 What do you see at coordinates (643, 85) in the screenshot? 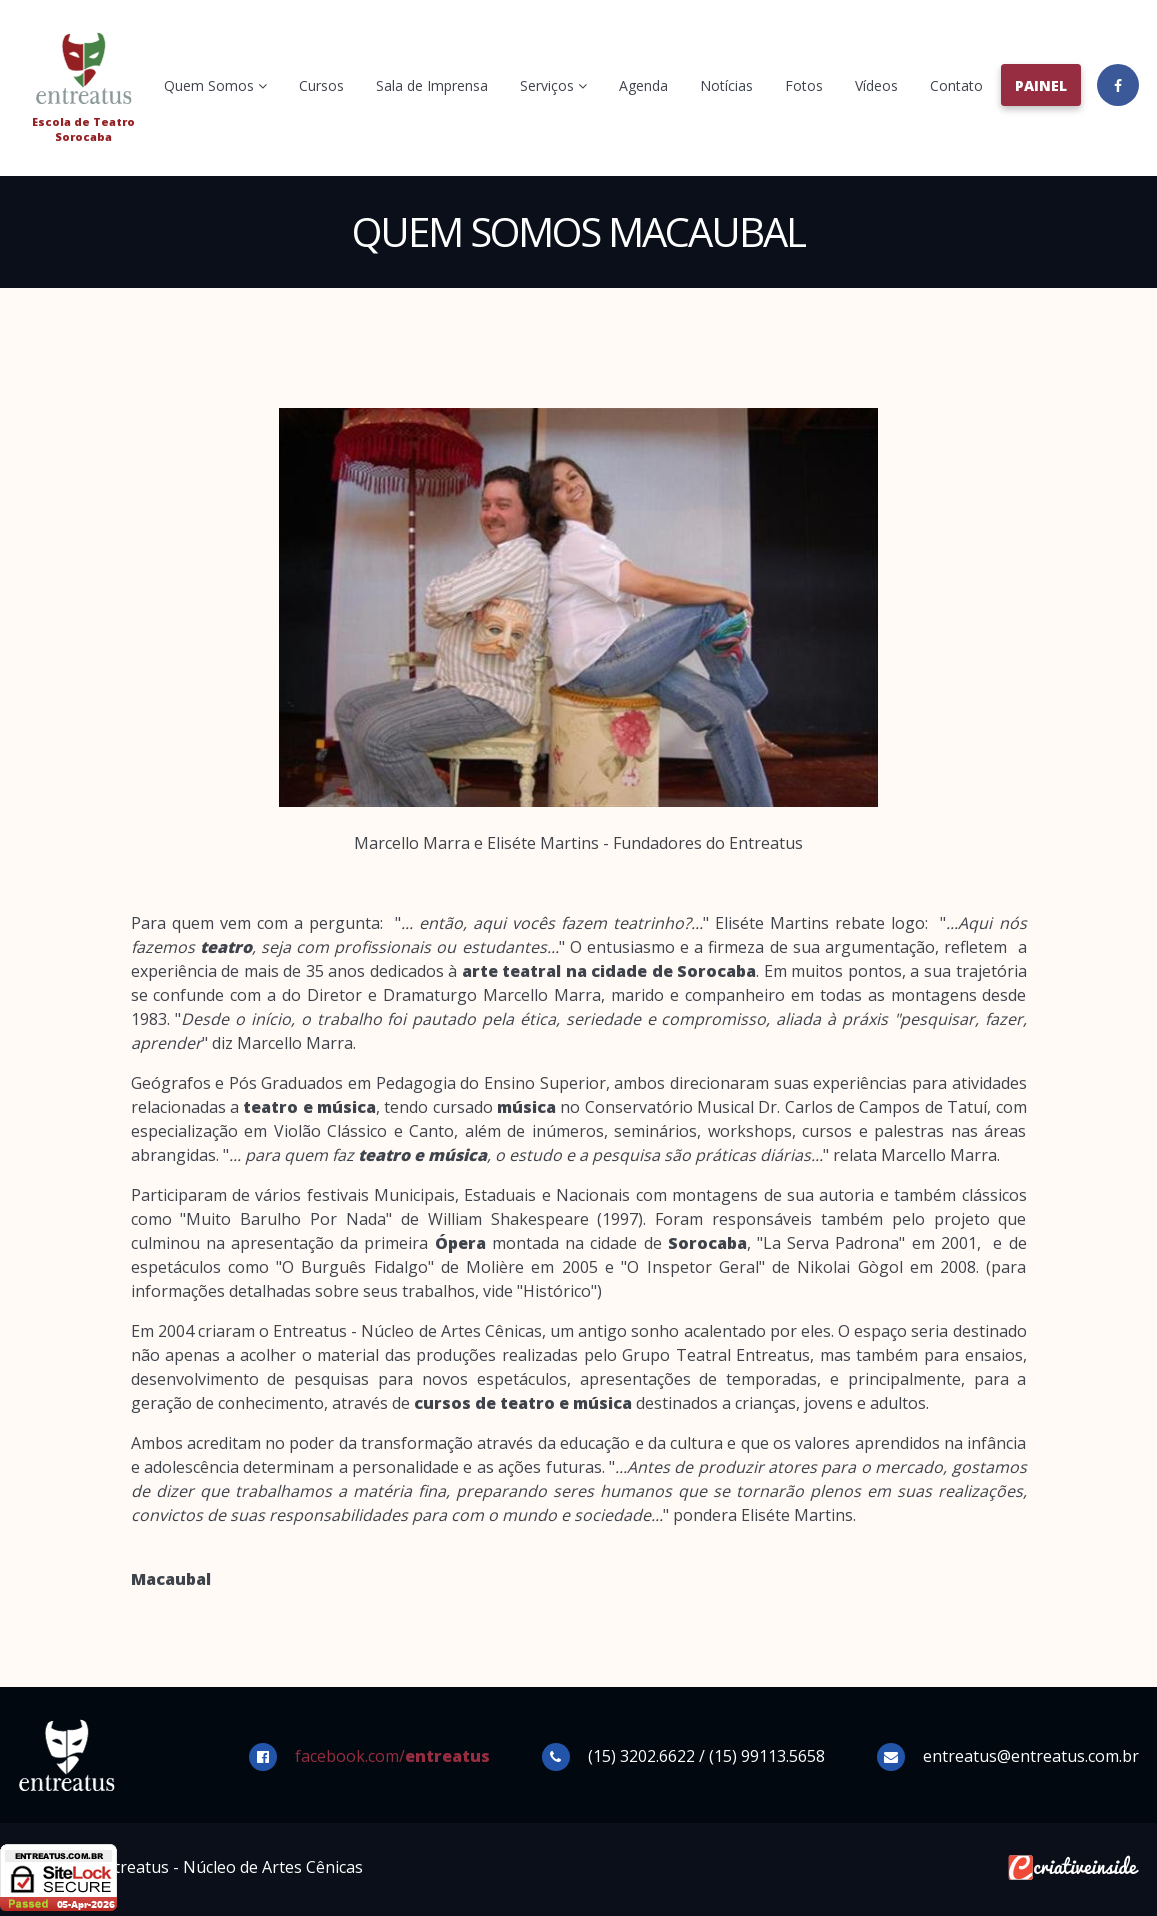
I see `Agenda` at bounding box center [643, 85].